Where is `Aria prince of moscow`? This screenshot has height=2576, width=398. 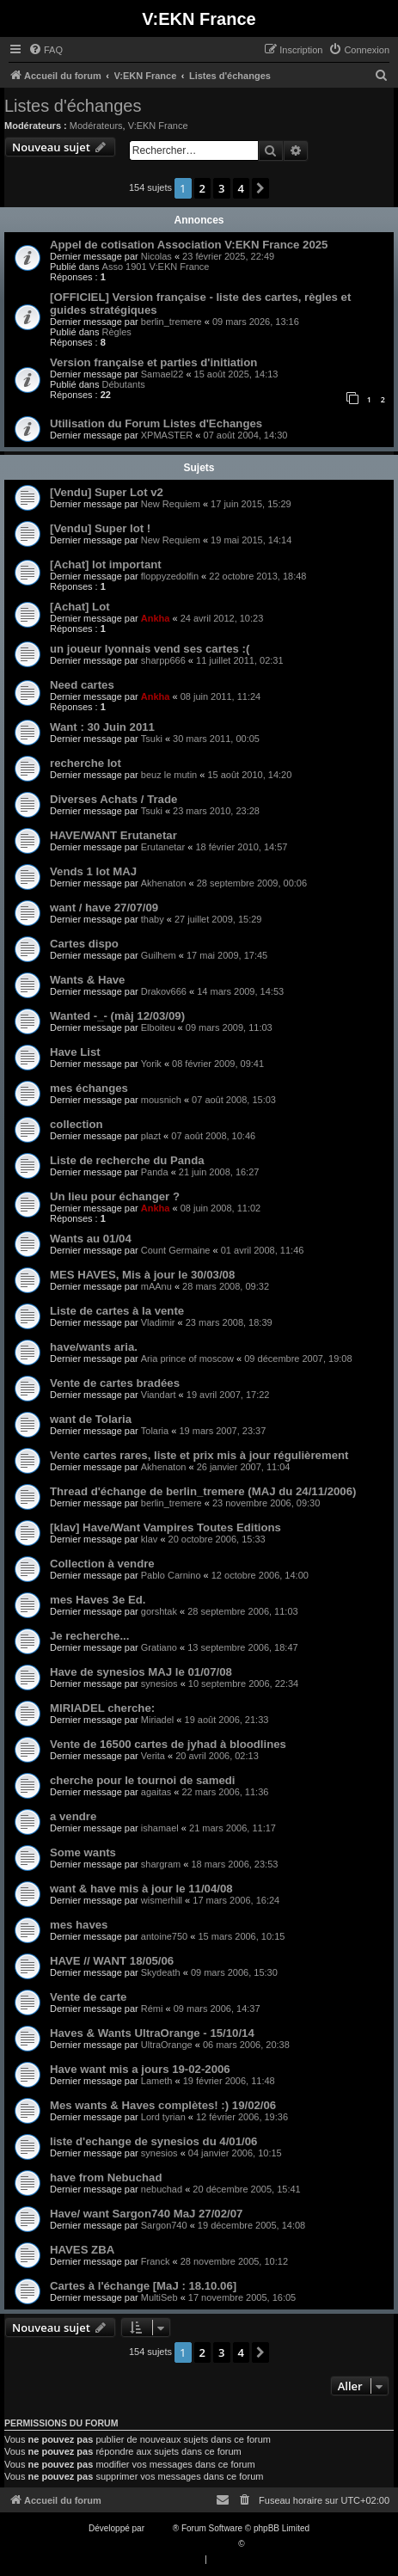
Aria prince of moscow is located at coordinates (187, 1358).